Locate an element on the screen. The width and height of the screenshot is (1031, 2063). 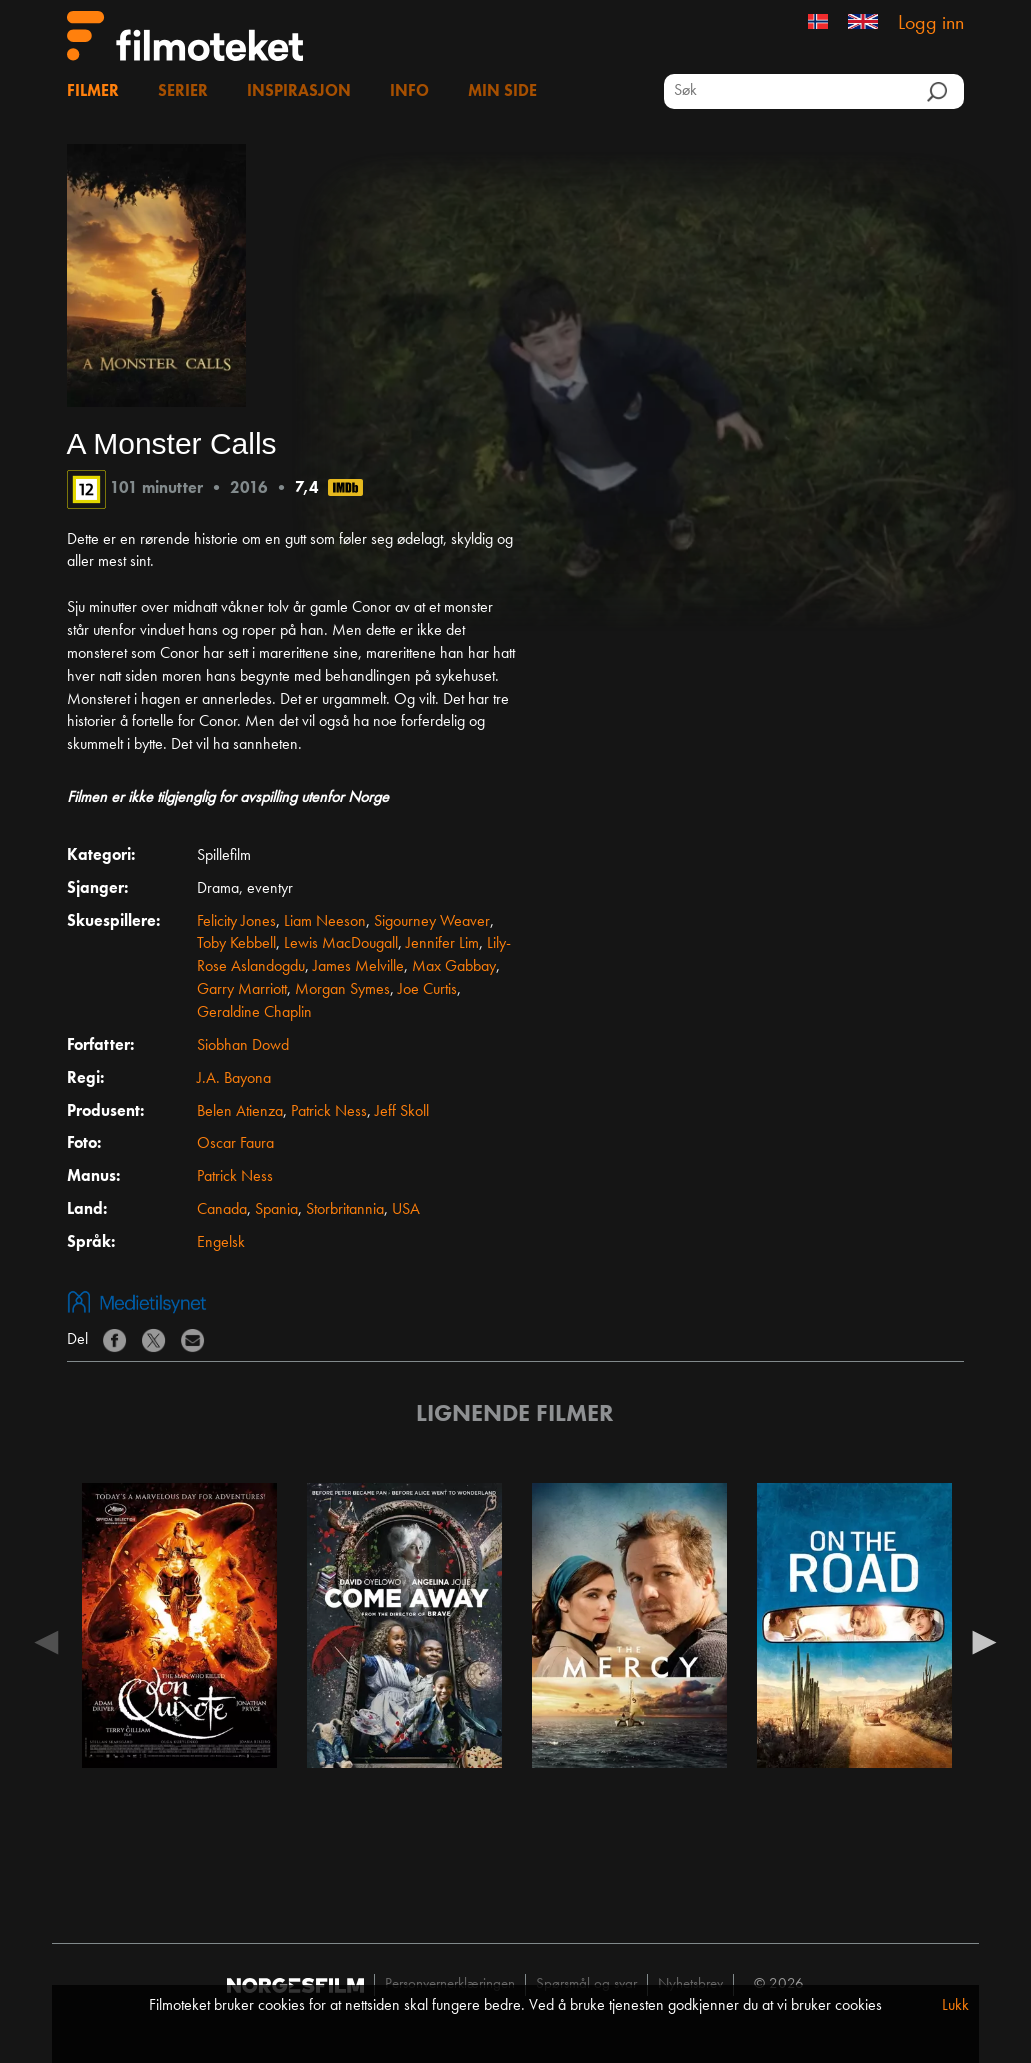
Inspirasjon is located at coordinates (299, 92).